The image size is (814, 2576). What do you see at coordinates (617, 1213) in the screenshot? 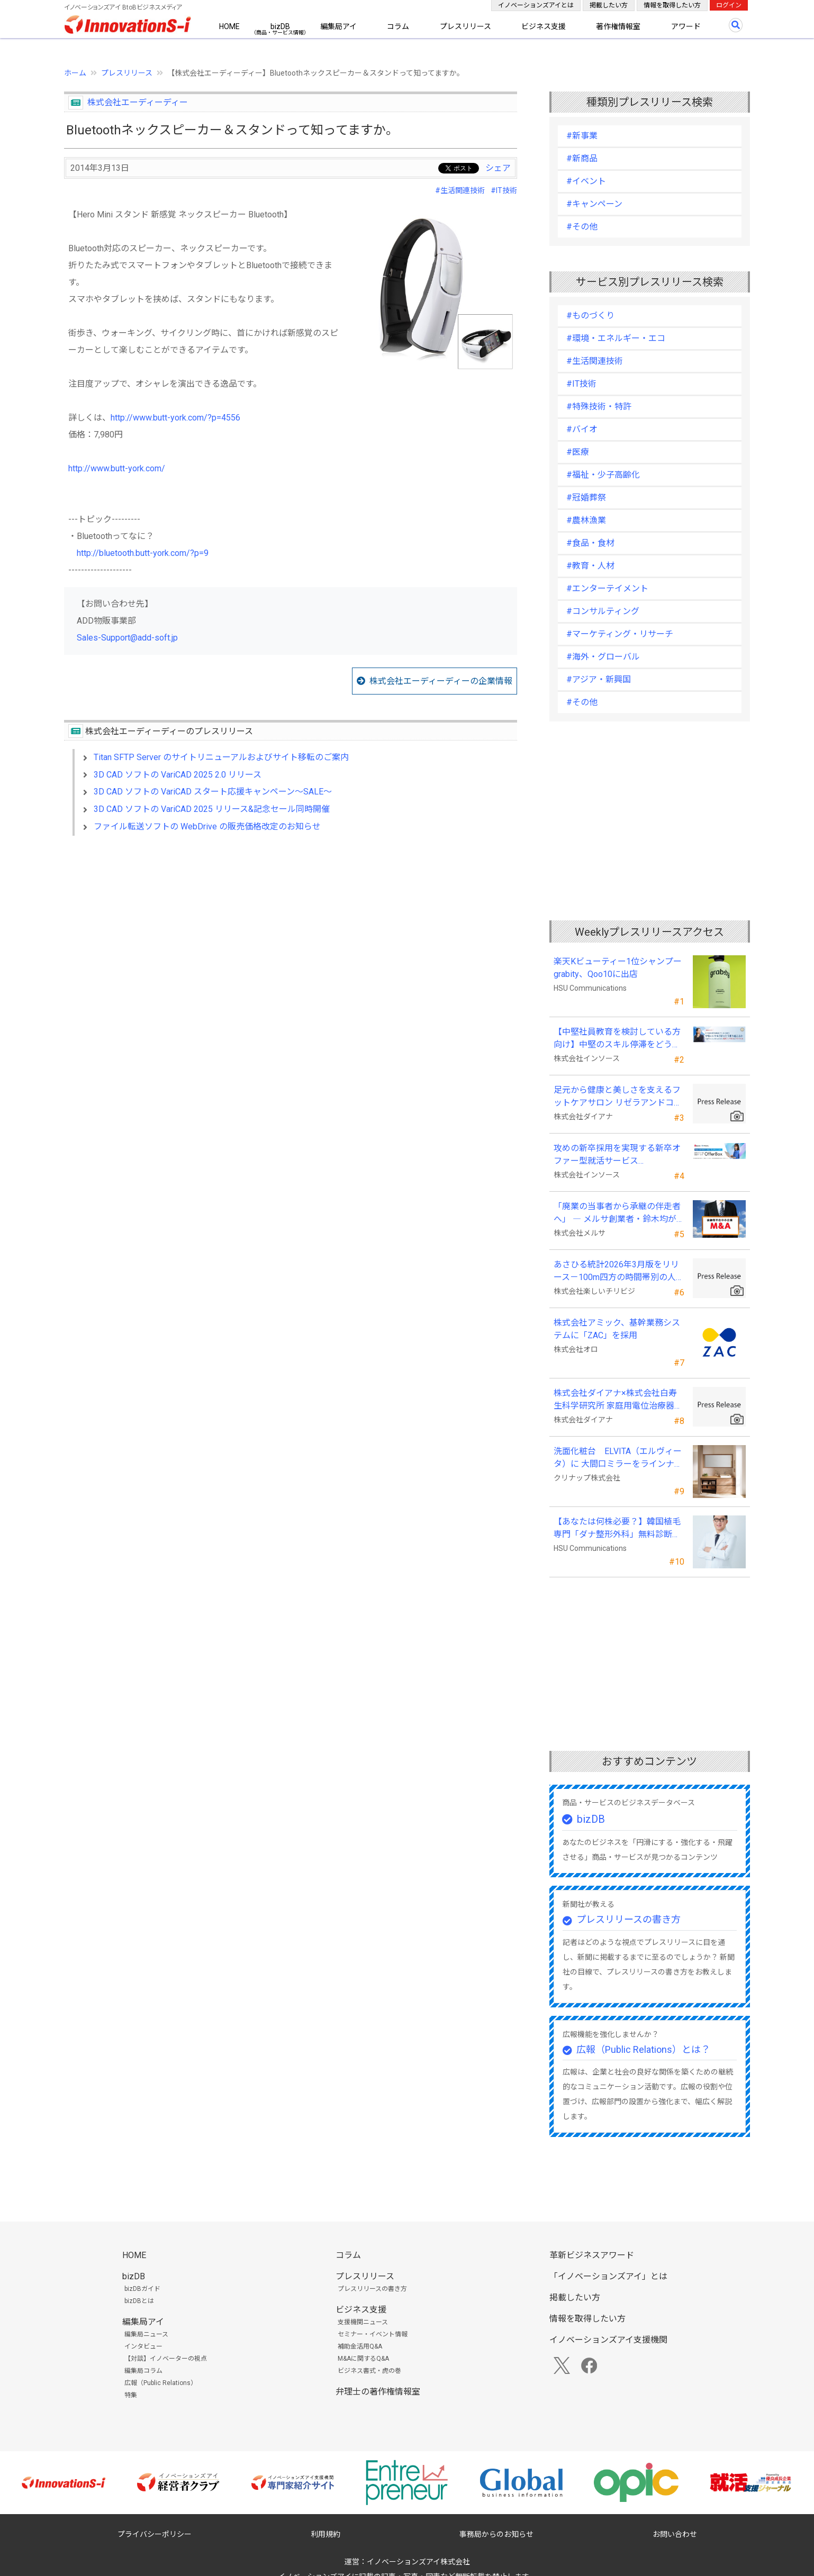
I see `「廃業の当事者から承継の伴走者へ」 ― メルサ創業者・鈴木均が新たな事業承継支援モデルを提唱 ―` at bounding box center [617, 1213].